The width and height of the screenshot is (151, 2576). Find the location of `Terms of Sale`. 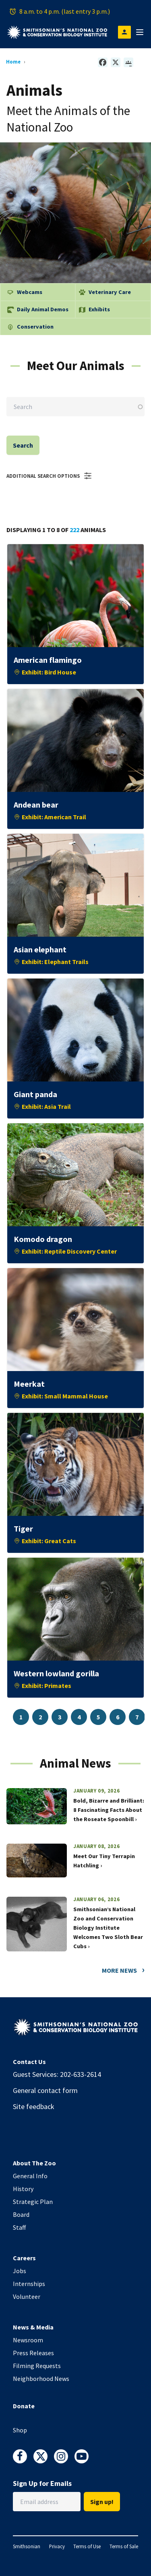

Terms of Sale is located at coordinates (124, 2546).